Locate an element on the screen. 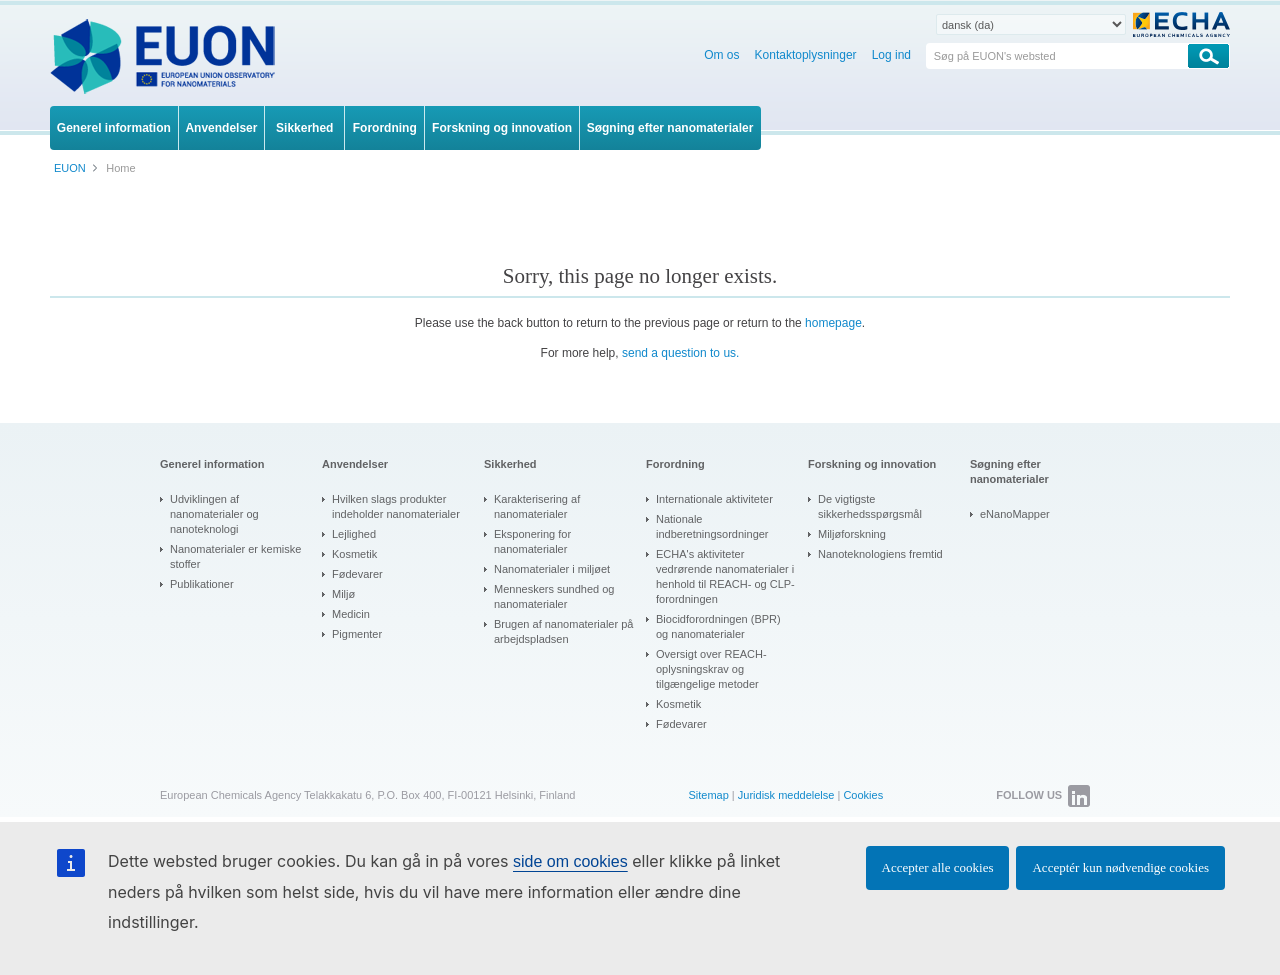 The height and width of the screenshot is (975, 1280). Biocidforordningen (BPR) og nanomaterialer is located at coordinates (718, 626).